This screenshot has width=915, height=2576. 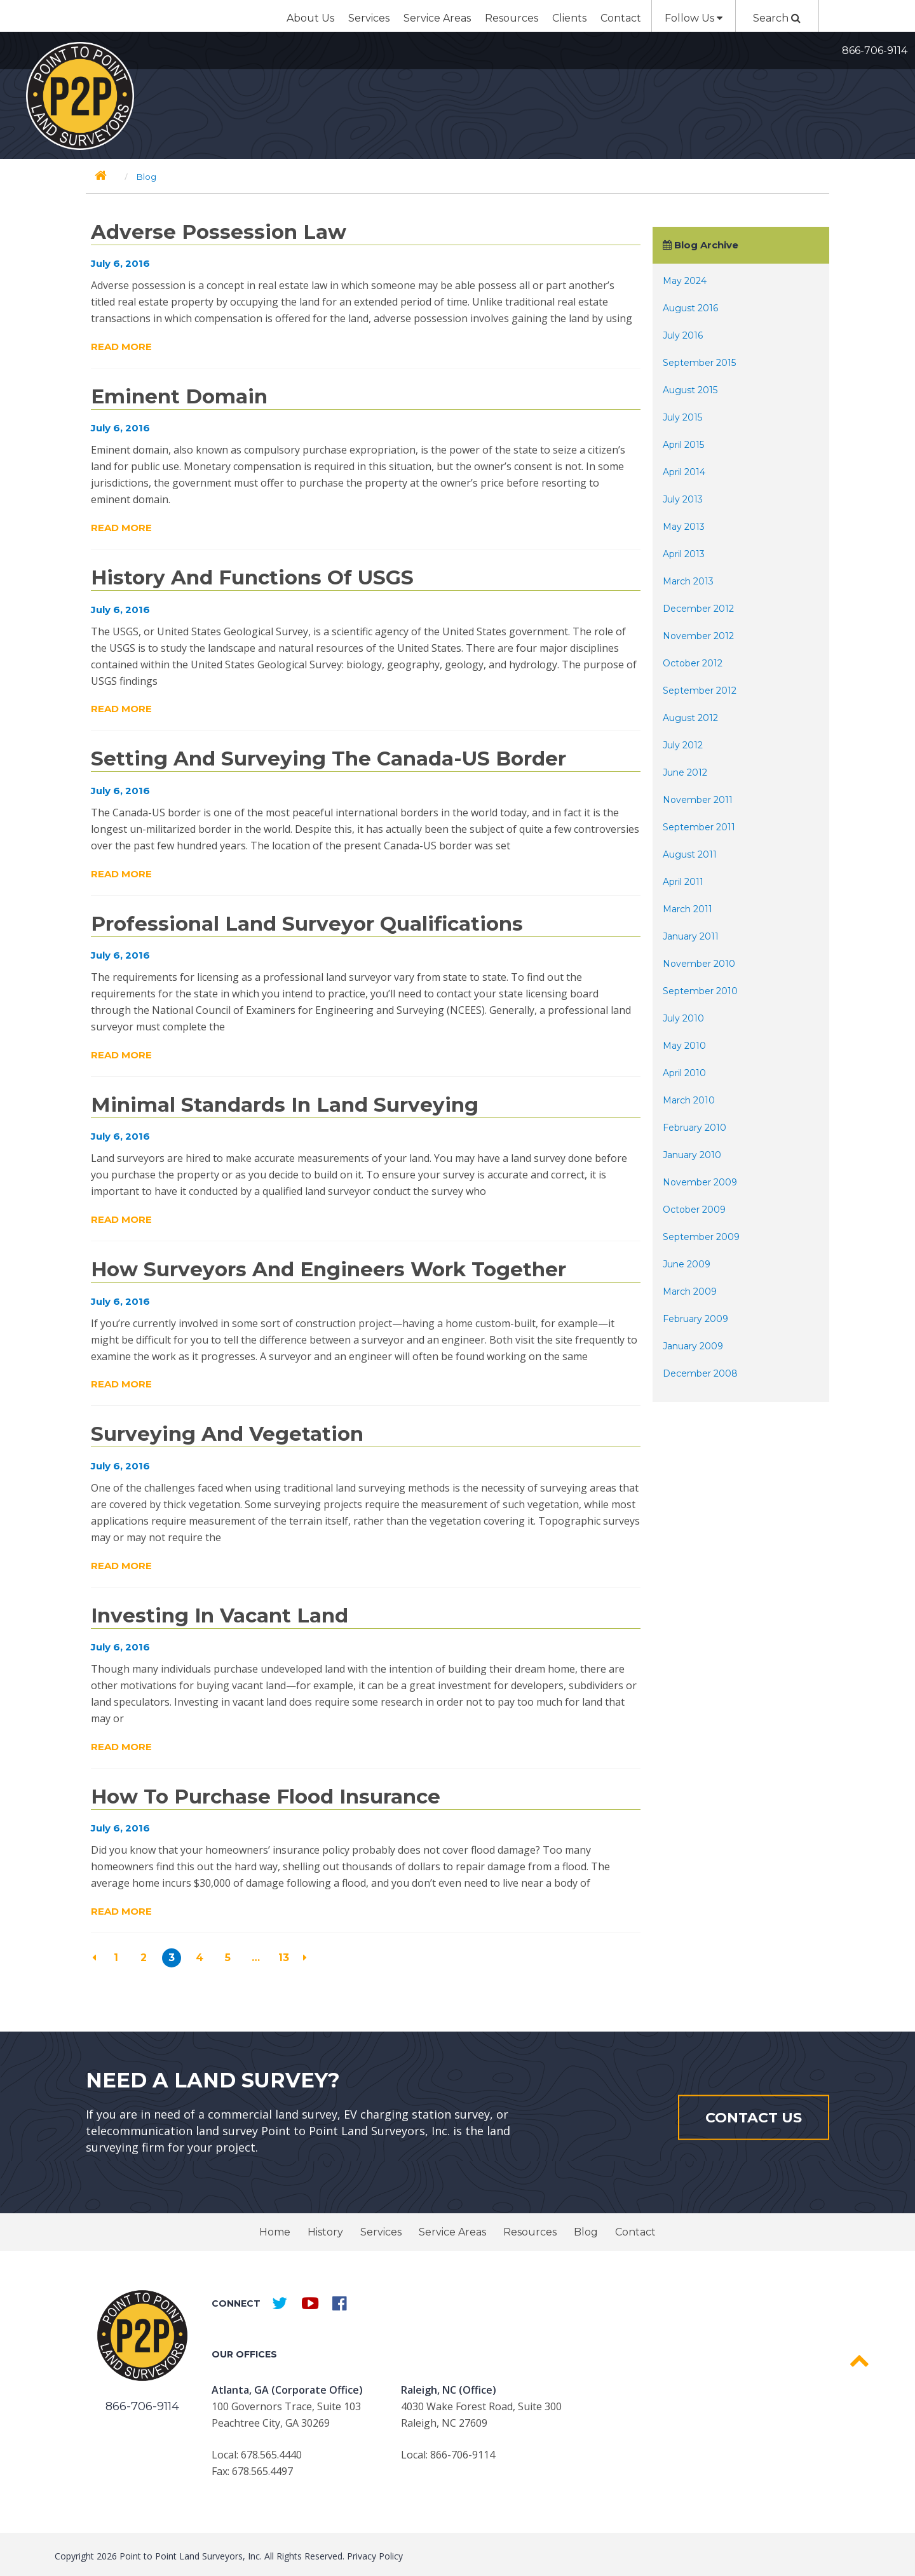 I want to click on October 2012, so click(x=692, y=663).